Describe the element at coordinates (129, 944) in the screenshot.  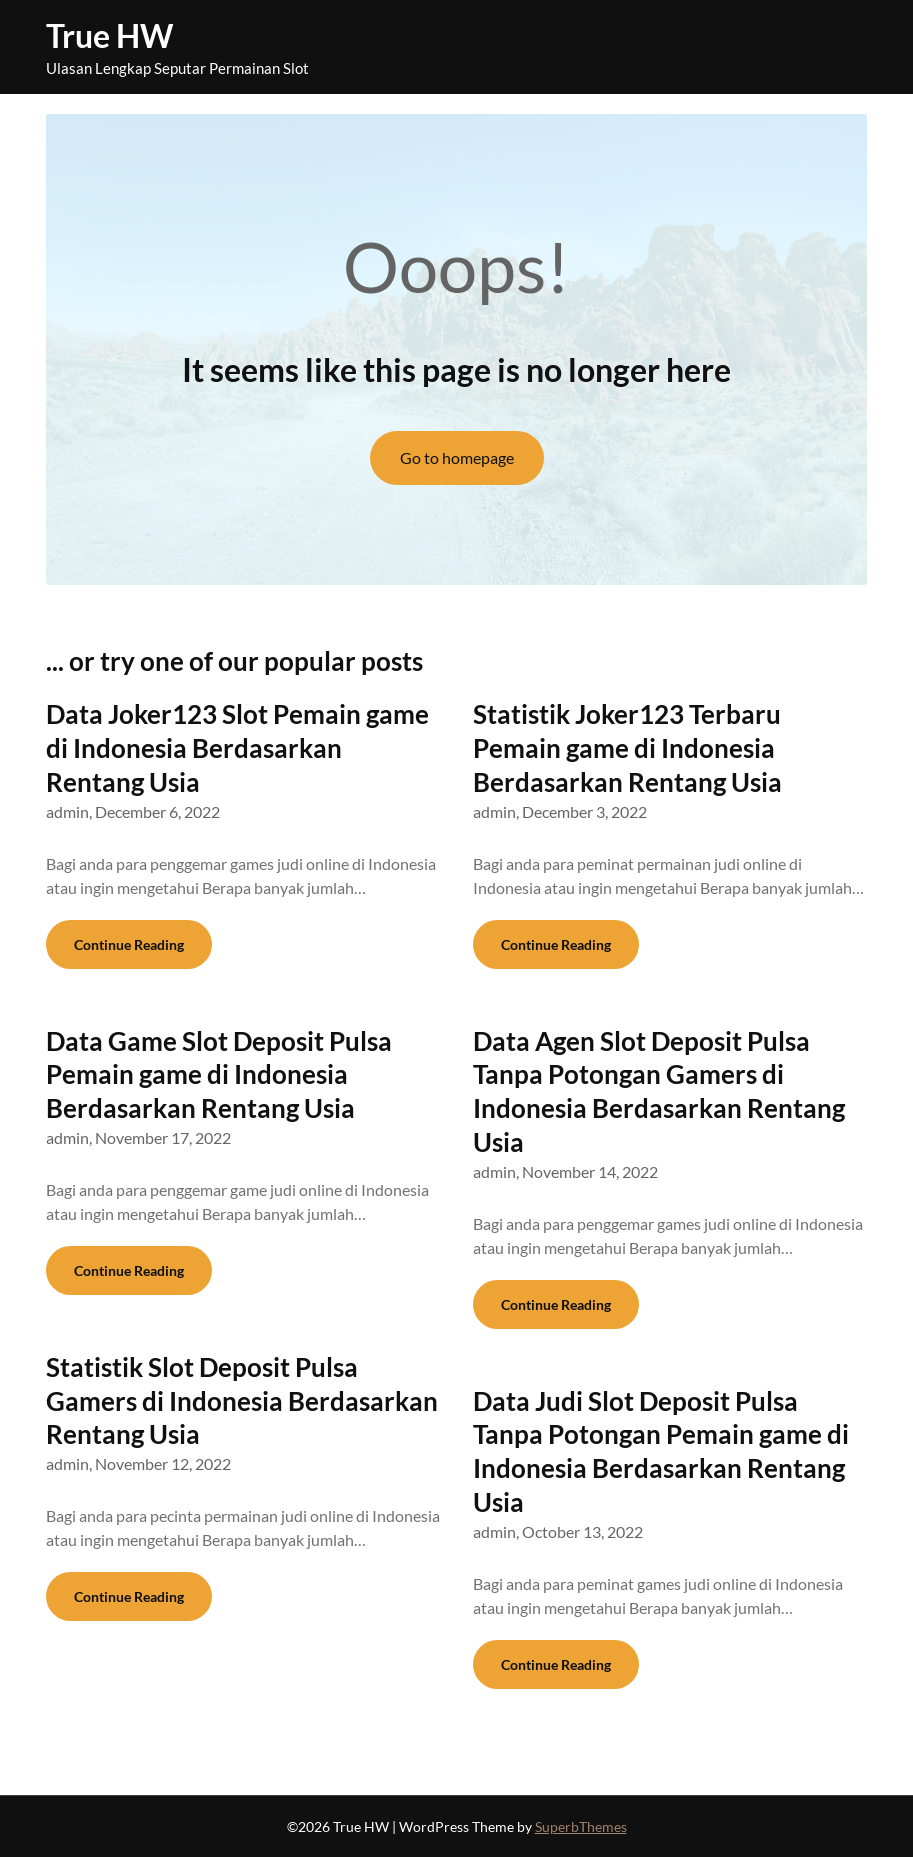
I see `Continue Reading` at that location.